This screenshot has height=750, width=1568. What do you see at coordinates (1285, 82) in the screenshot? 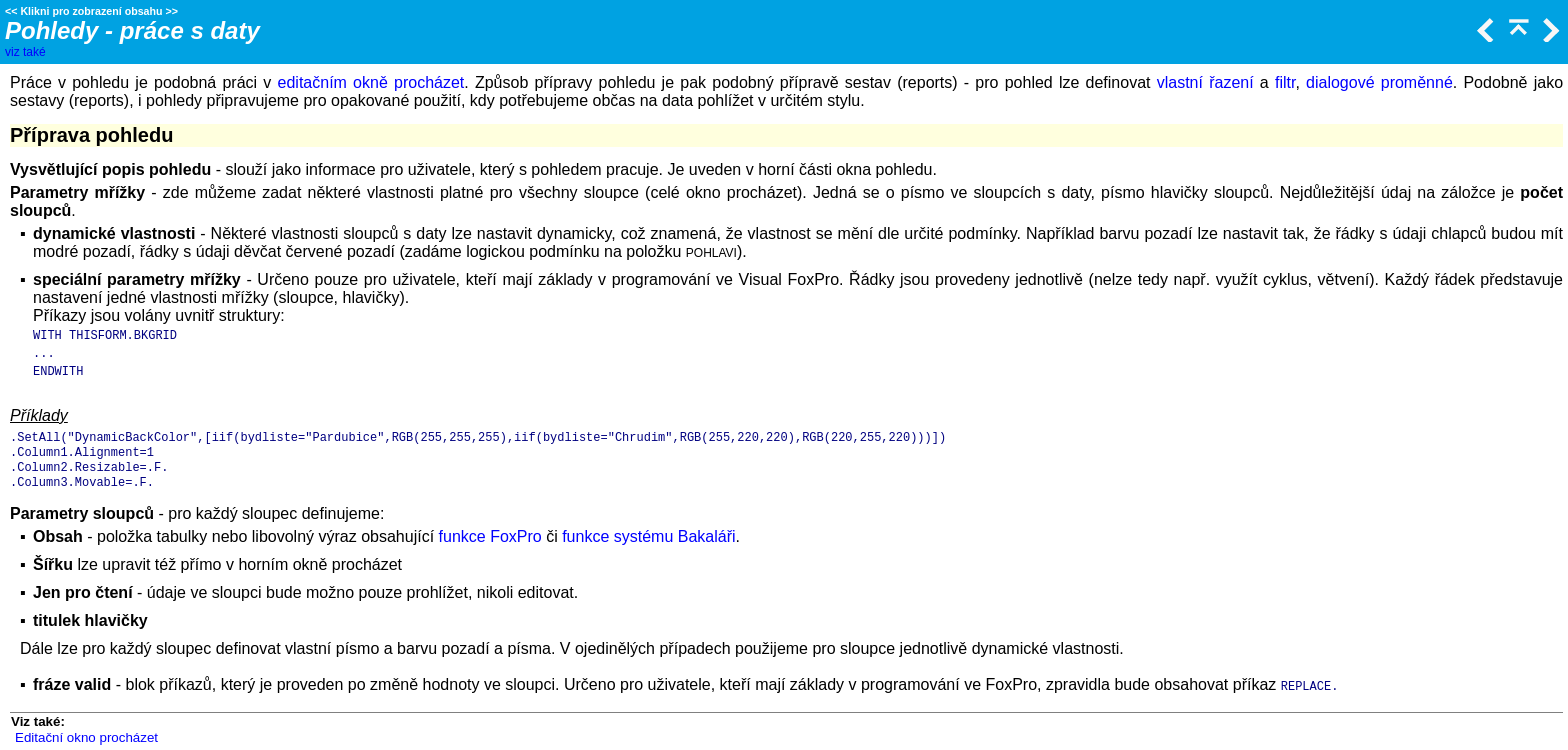
I see `filtr` at bounding box center [1285, 82].